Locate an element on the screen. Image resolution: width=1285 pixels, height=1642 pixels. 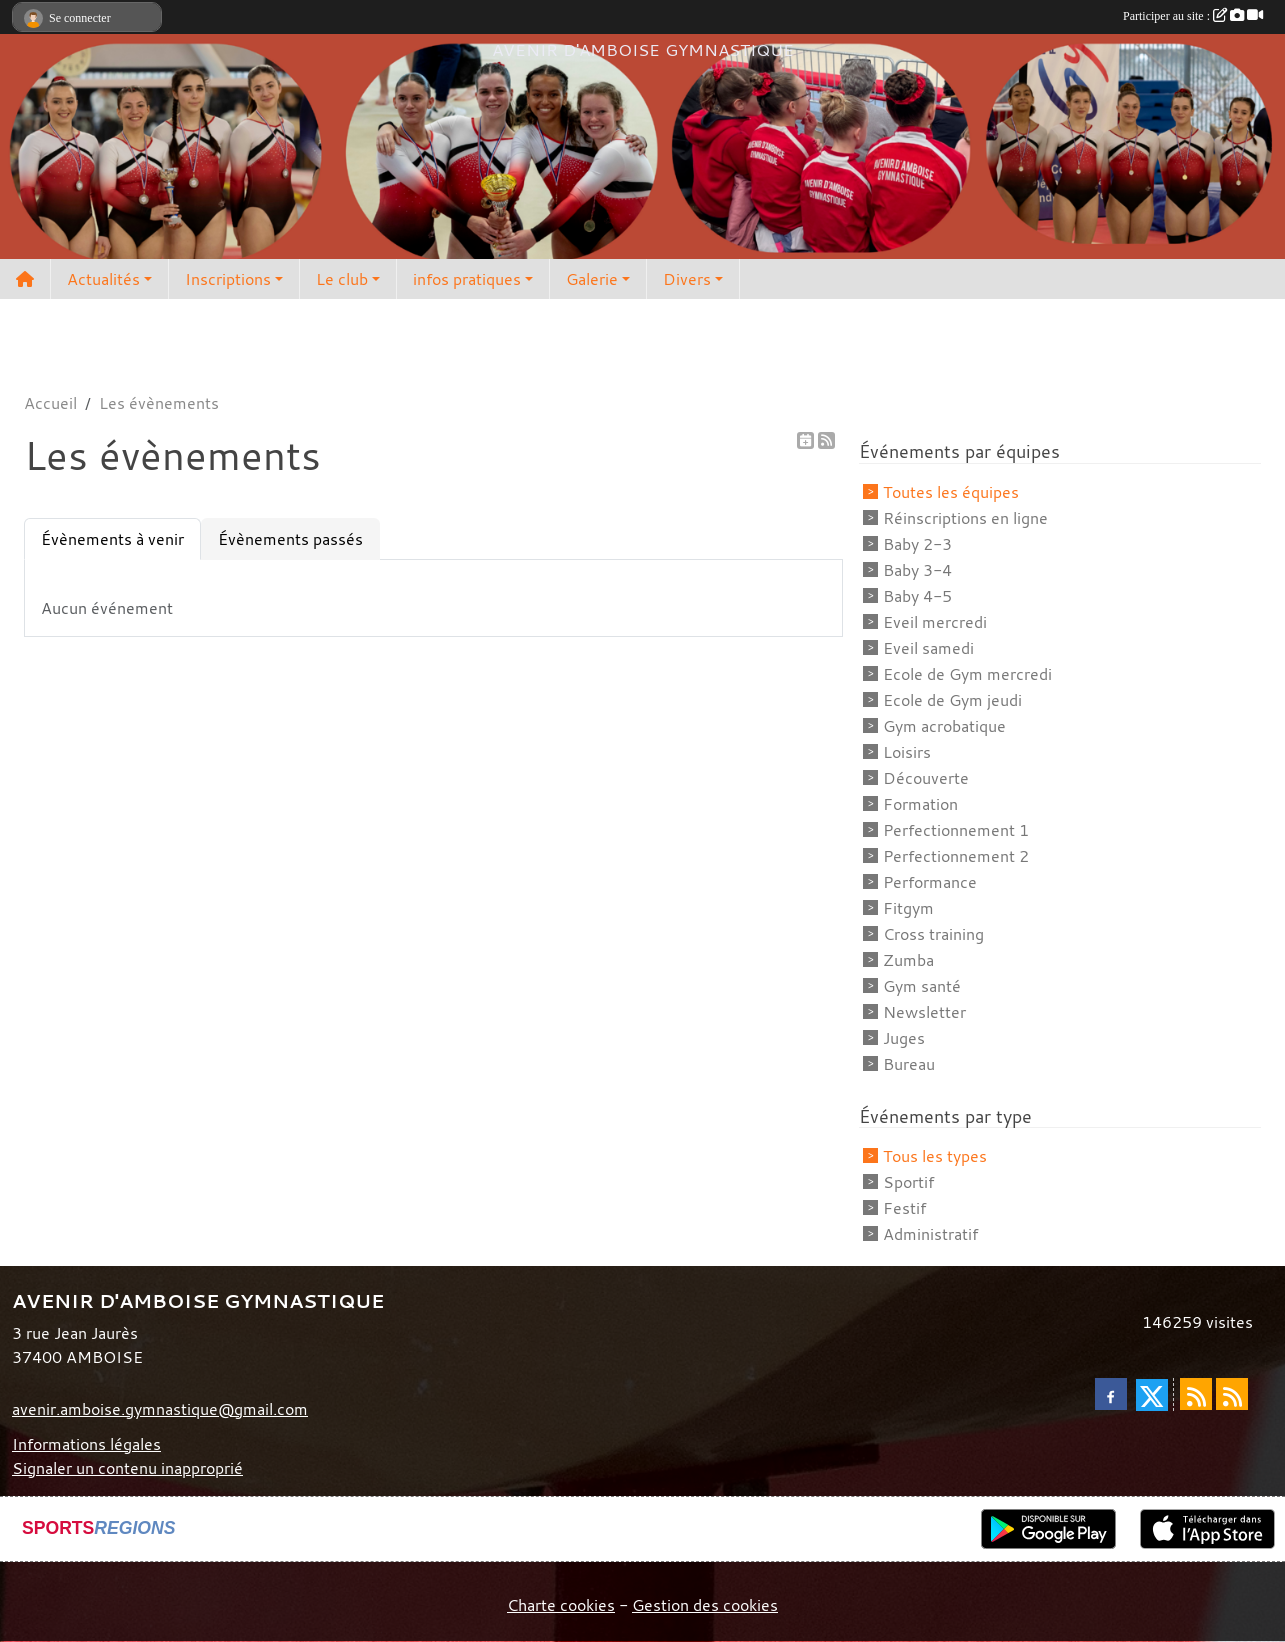
Eveil mercredi is located at coordinates (935, 622).